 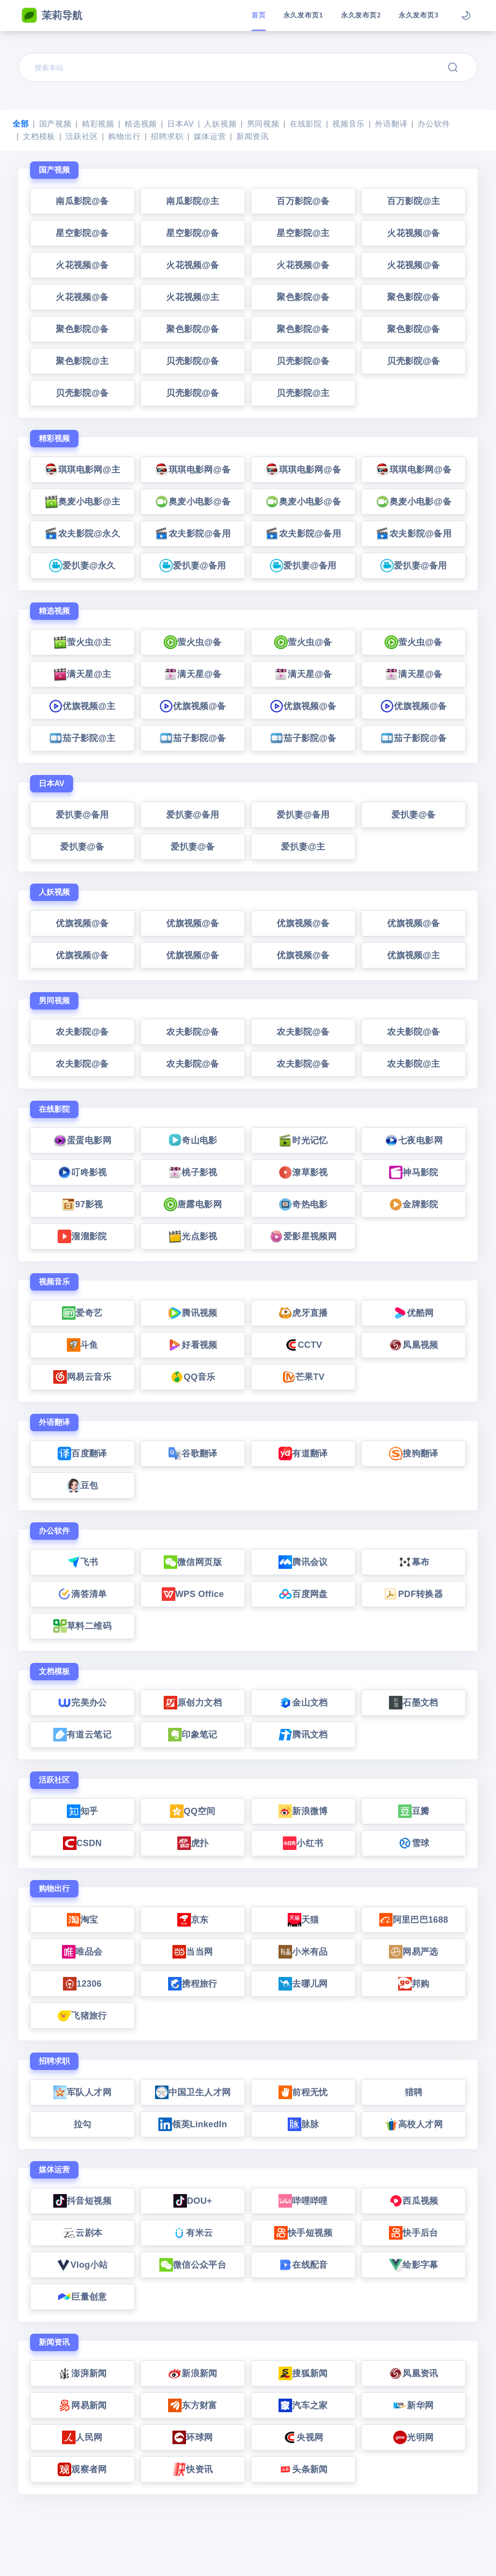 I want to click on 东方财富, so click(x=192, y=2405).